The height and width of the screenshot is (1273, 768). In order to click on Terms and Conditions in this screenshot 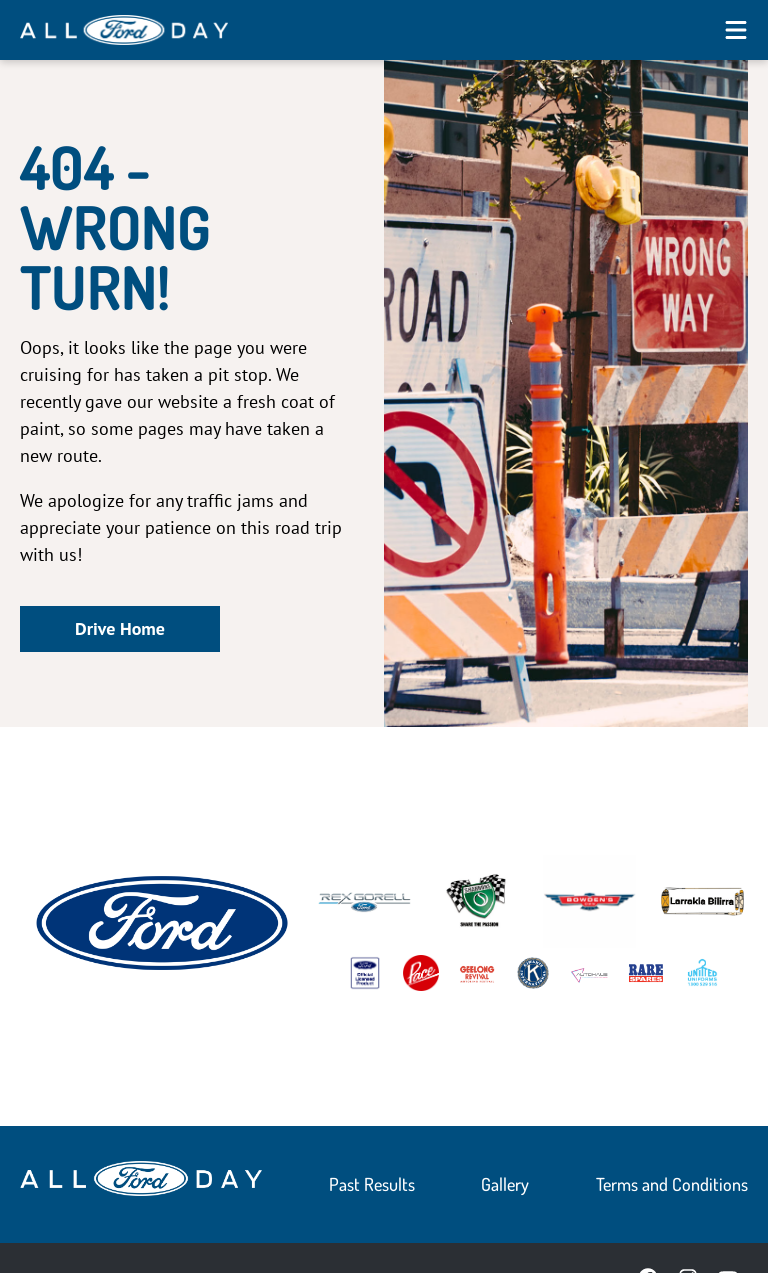, I will do `click(672, 1184)`.